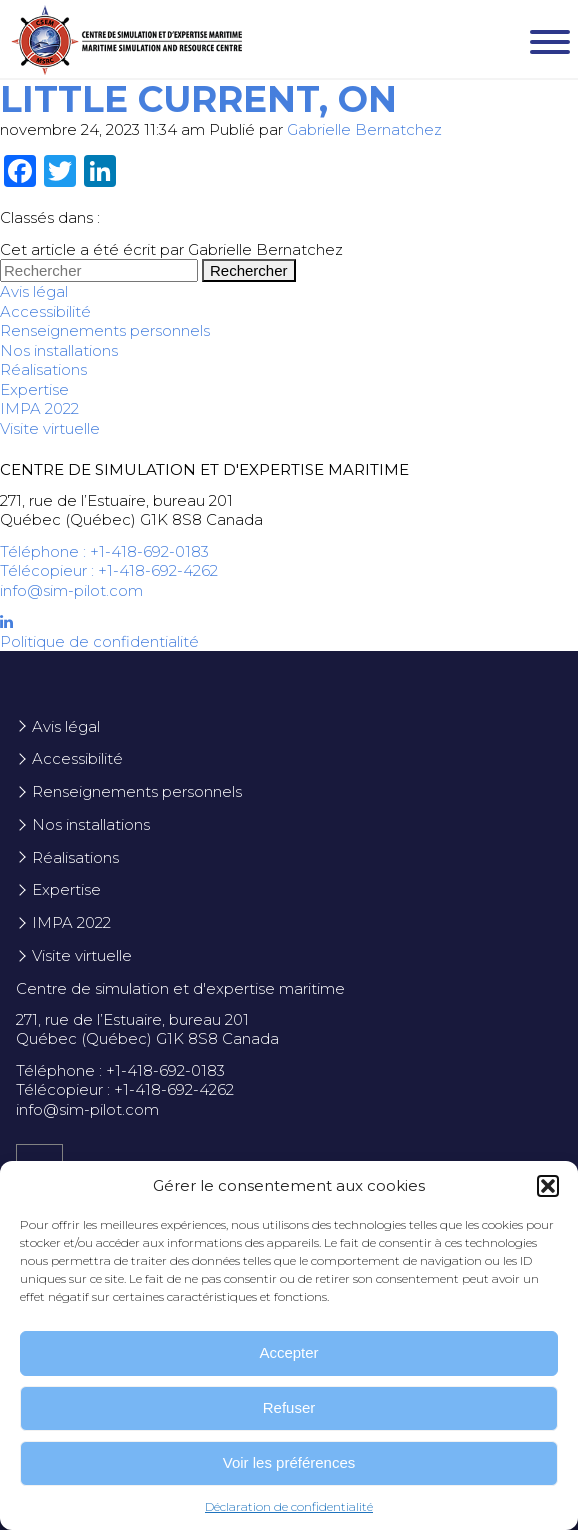 The image size is (578, 1530). What do you see at coordinates (289, 1462) in the screenshot?
I see `Voir les préférences` at bounding box center [289, 1462].